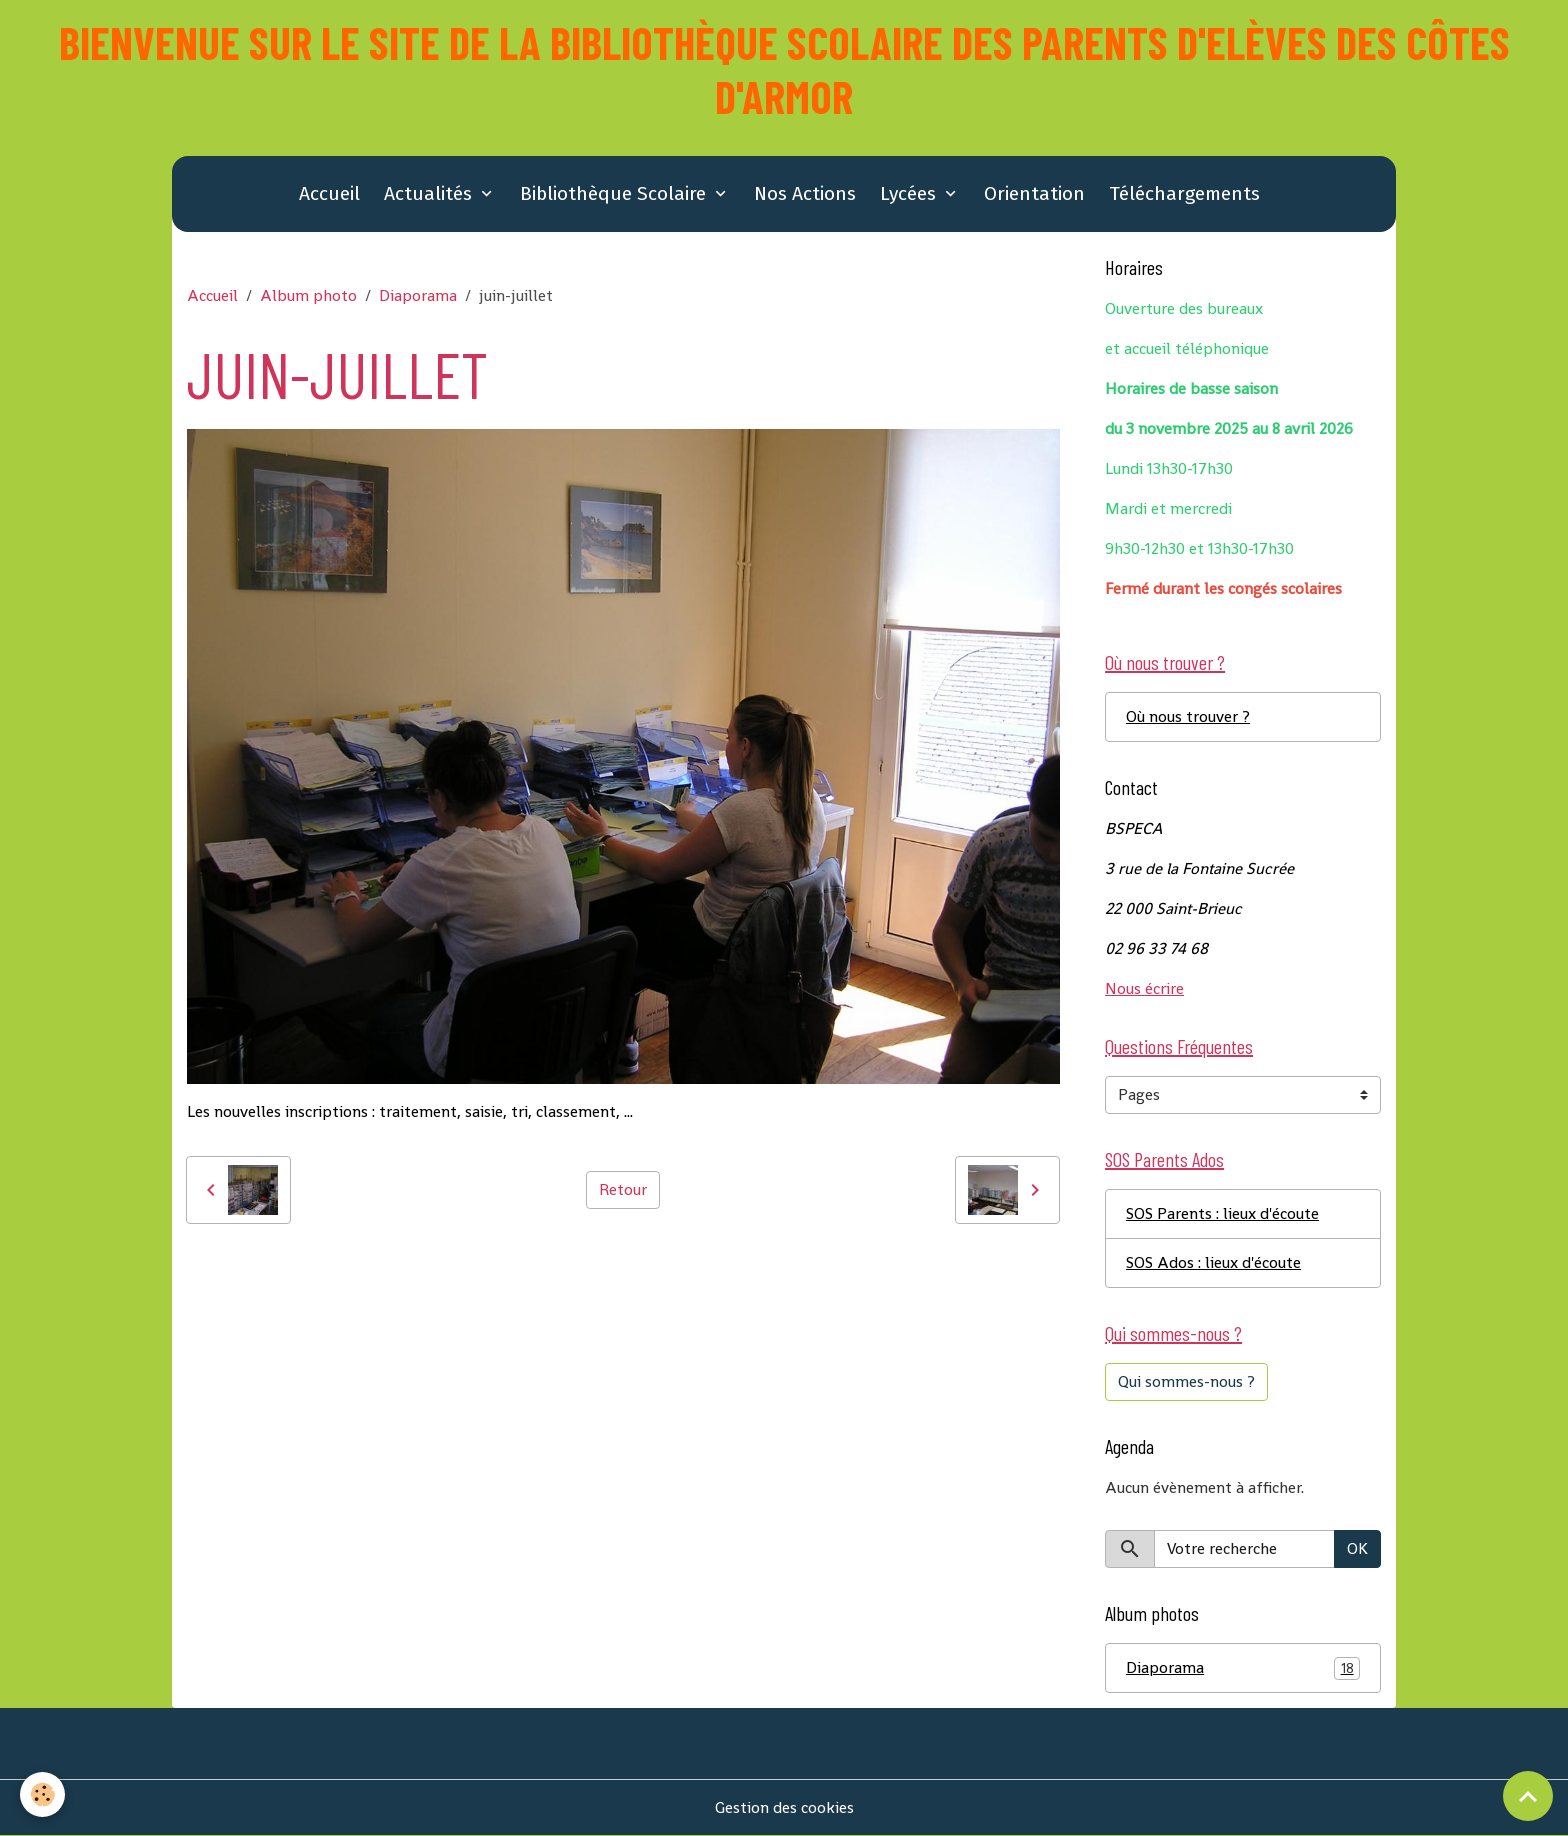 This screenshot has width=1568, height=1836. Describe the element at coordinates (623, 1189) in the screenshot. I see `Retour` at that location.